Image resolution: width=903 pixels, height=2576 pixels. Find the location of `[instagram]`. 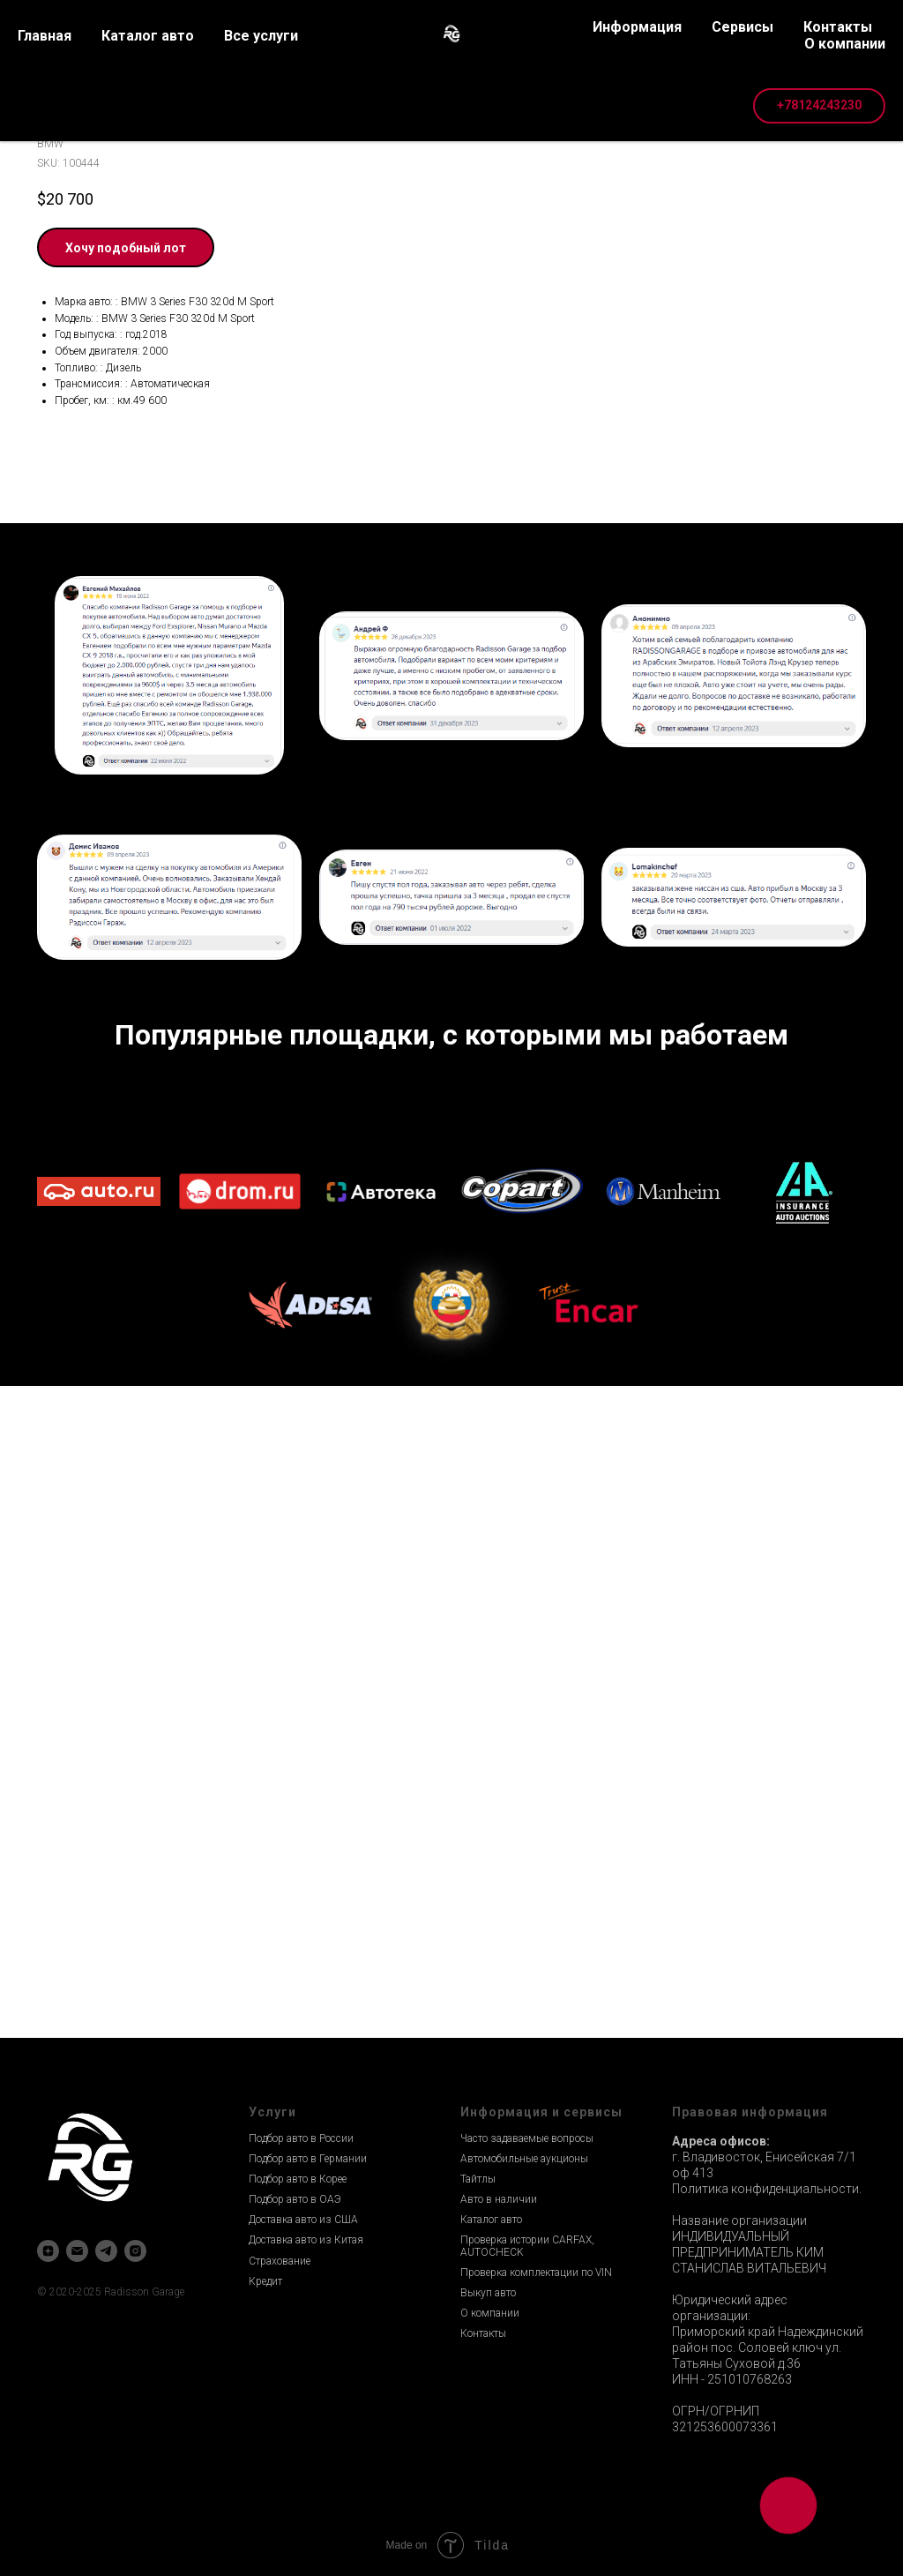

[instagram] is located at coordinates (135, 2251).